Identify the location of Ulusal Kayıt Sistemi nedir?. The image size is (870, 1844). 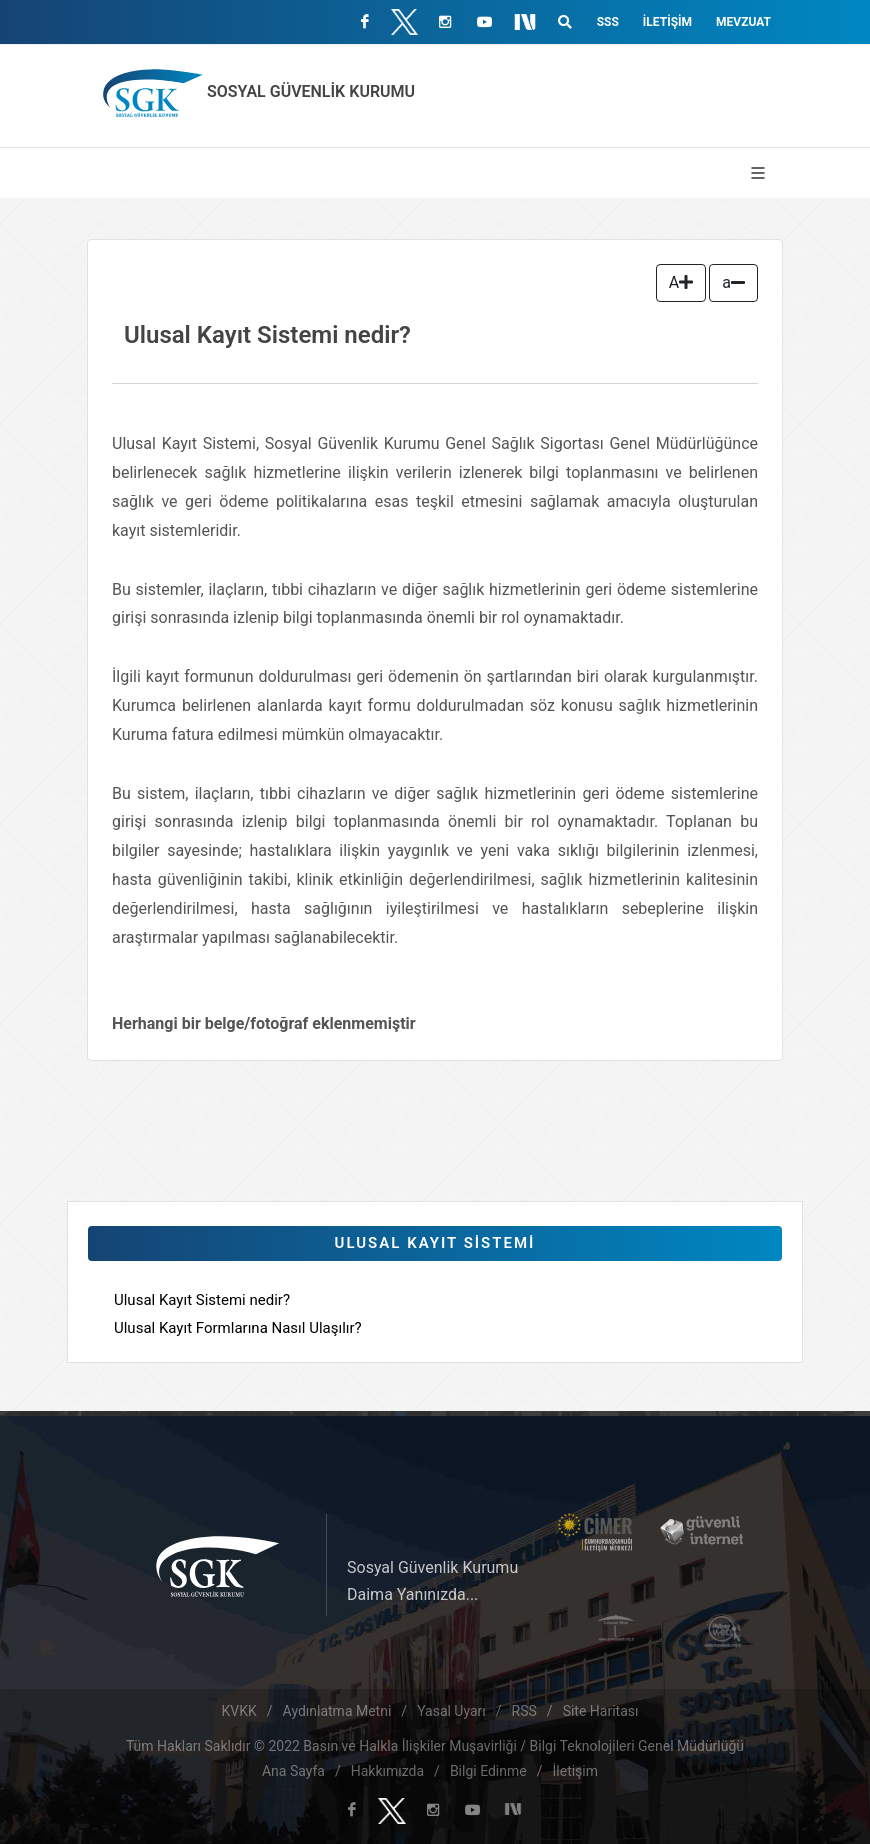
(202, 1300).